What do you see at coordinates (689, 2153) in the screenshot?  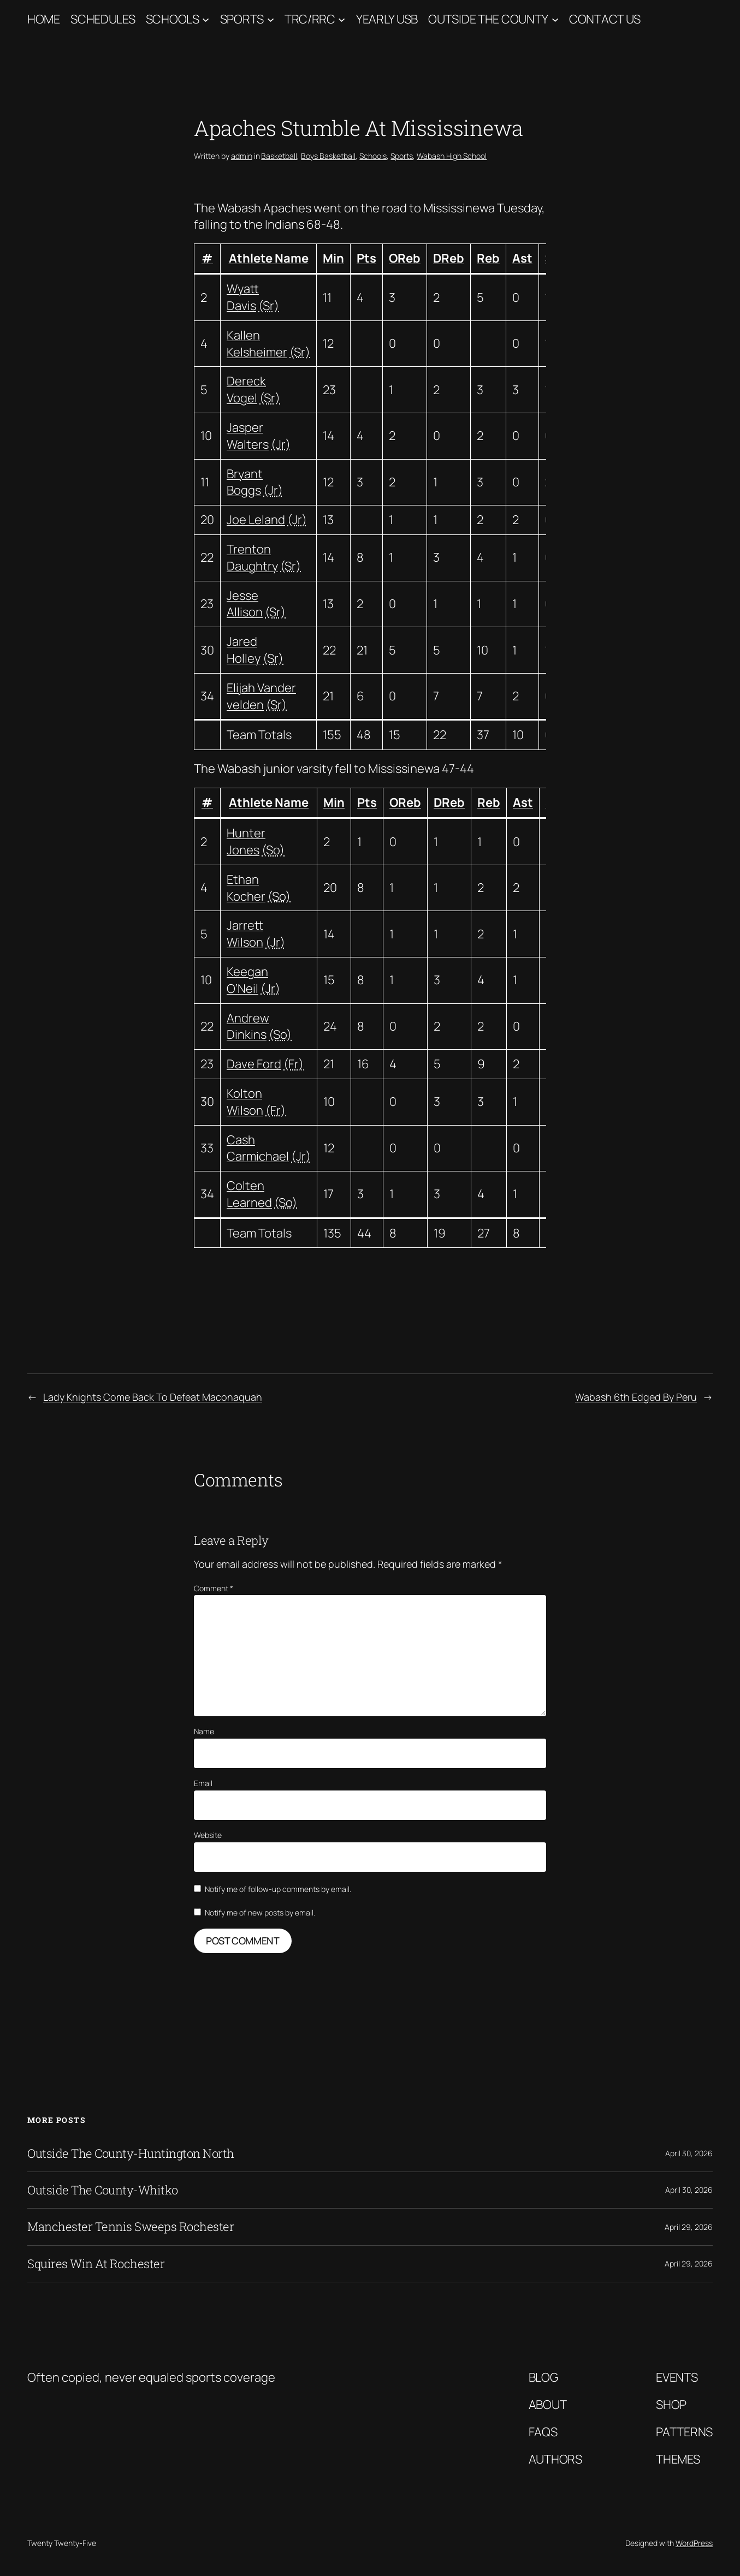 I see `April 30, 2026` at bounding box center [689, 2153].